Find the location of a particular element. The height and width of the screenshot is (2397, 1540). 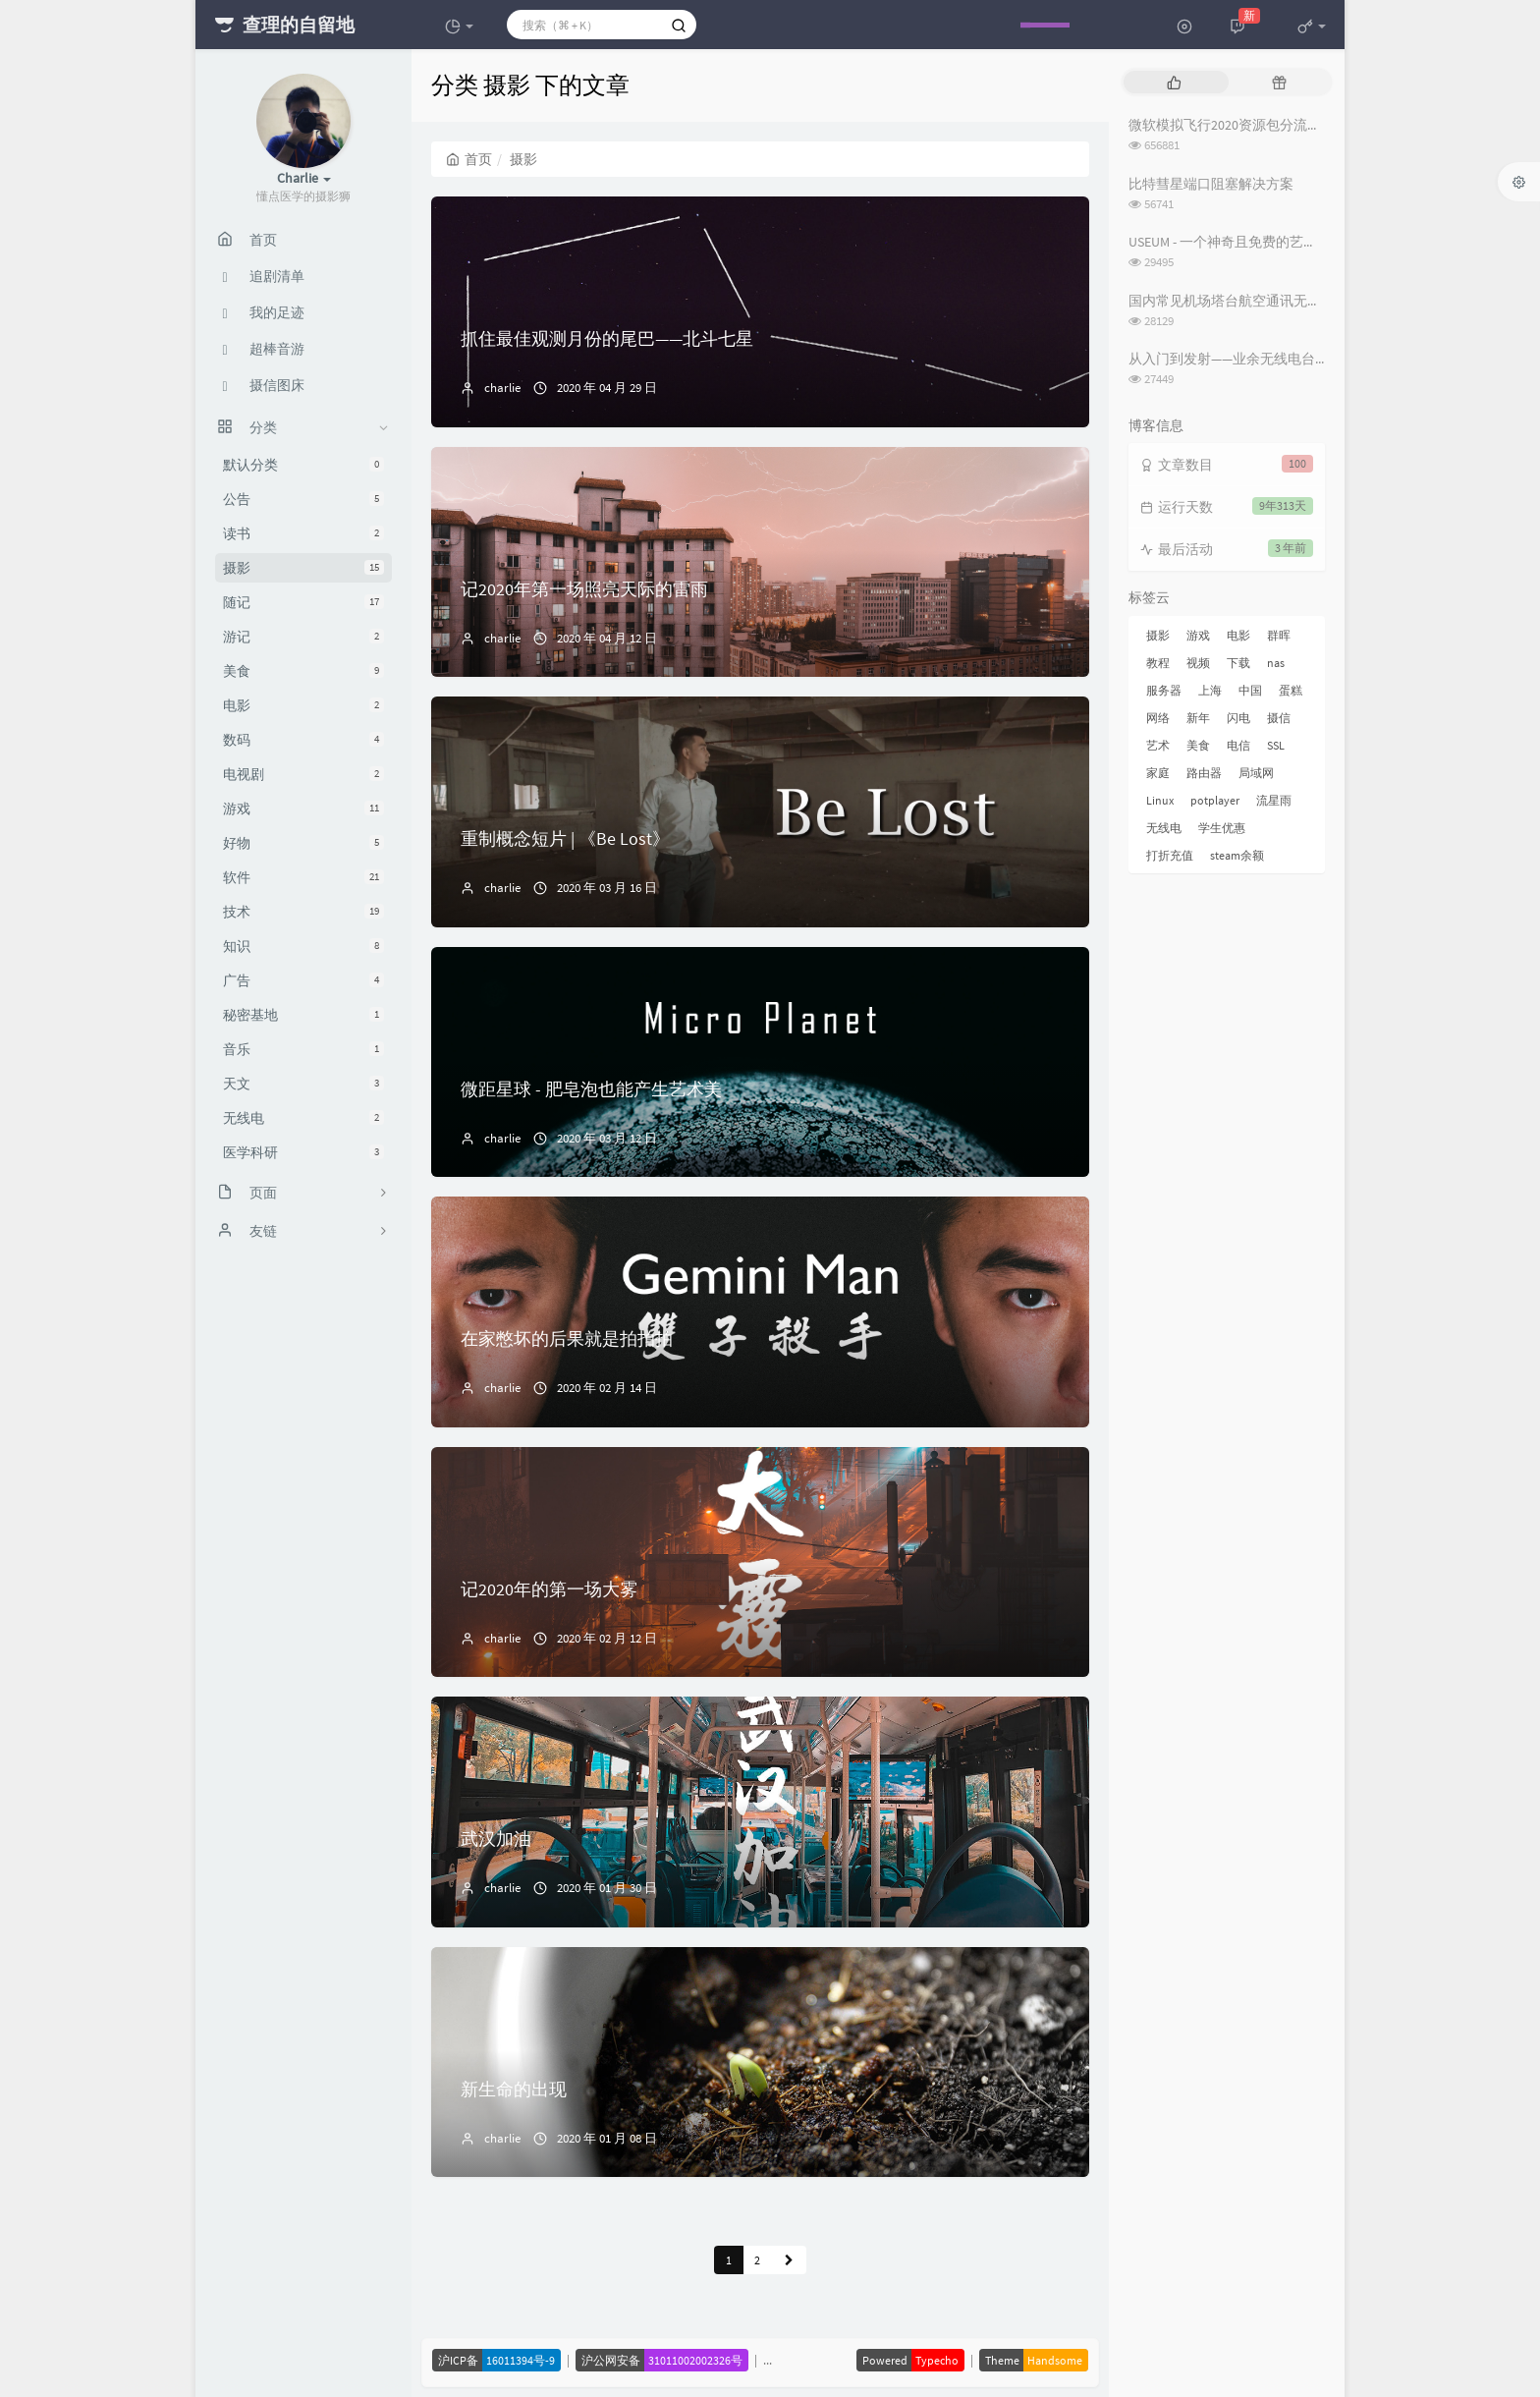

从入门到发射——业余无线电台操作证书与无线电台执照指南 is located at coordinates (1311, 358).